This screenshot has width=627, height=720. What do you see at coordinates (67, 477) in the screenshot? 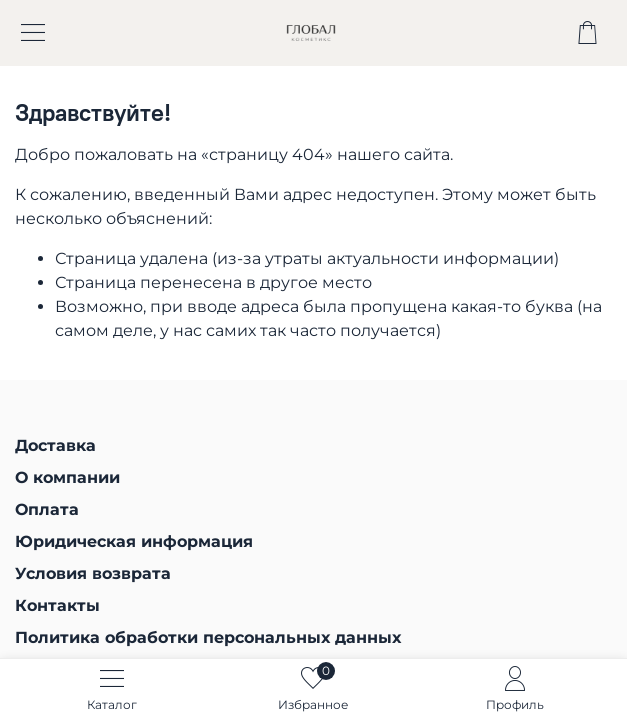
I see `О компании` at bounding box center [67, 477].